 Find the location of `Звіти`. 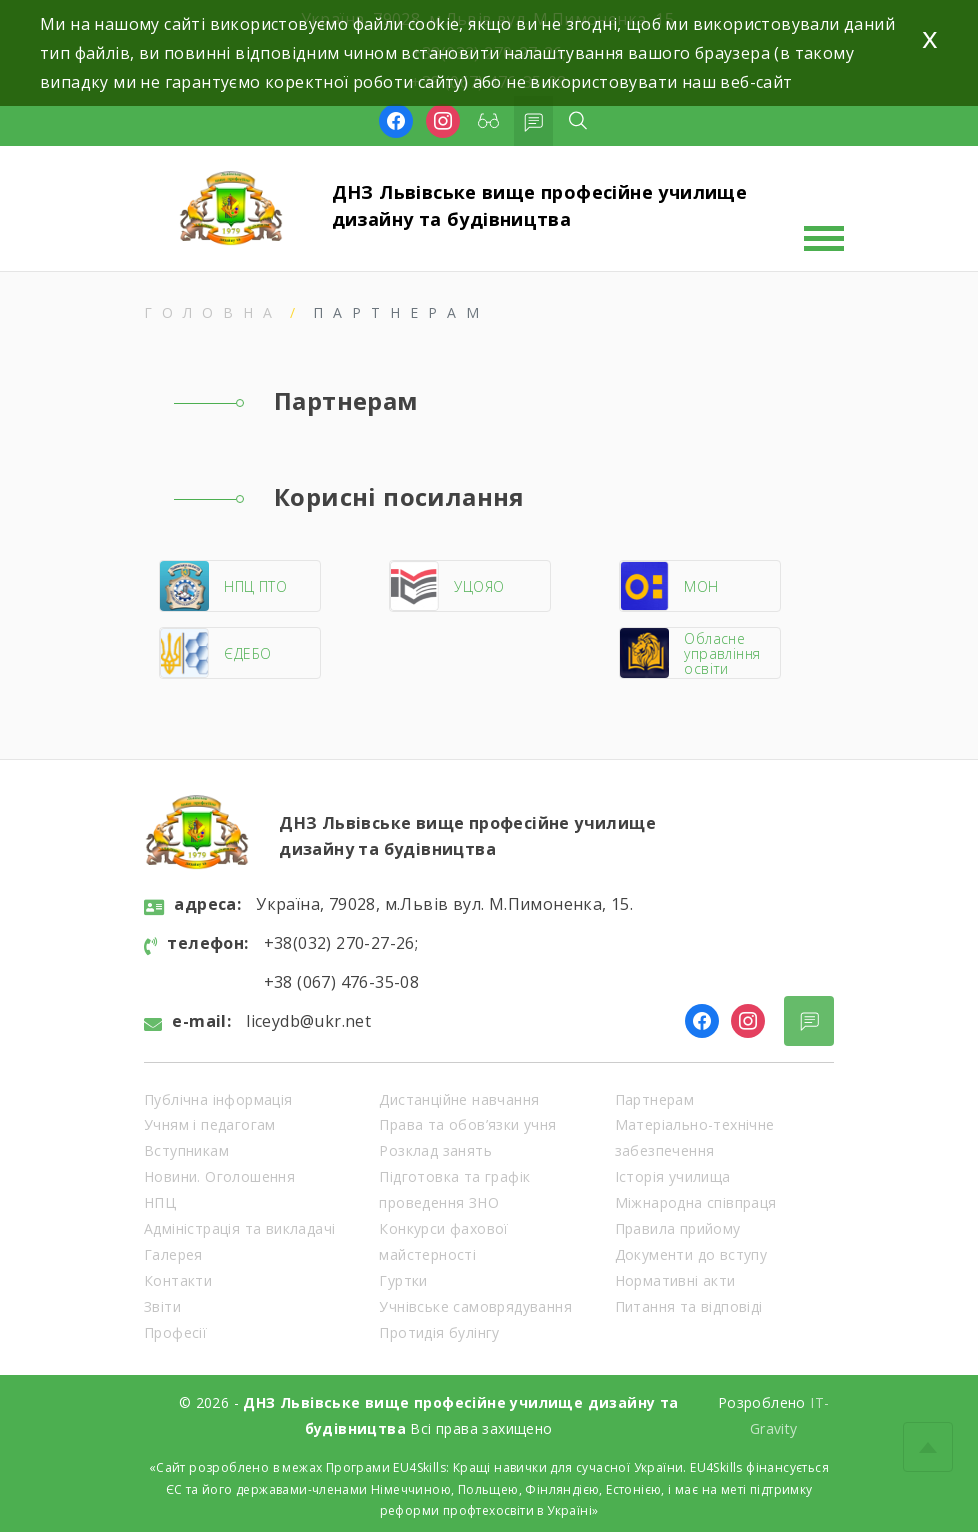

Звіти is located at coordinates (162, 1306).